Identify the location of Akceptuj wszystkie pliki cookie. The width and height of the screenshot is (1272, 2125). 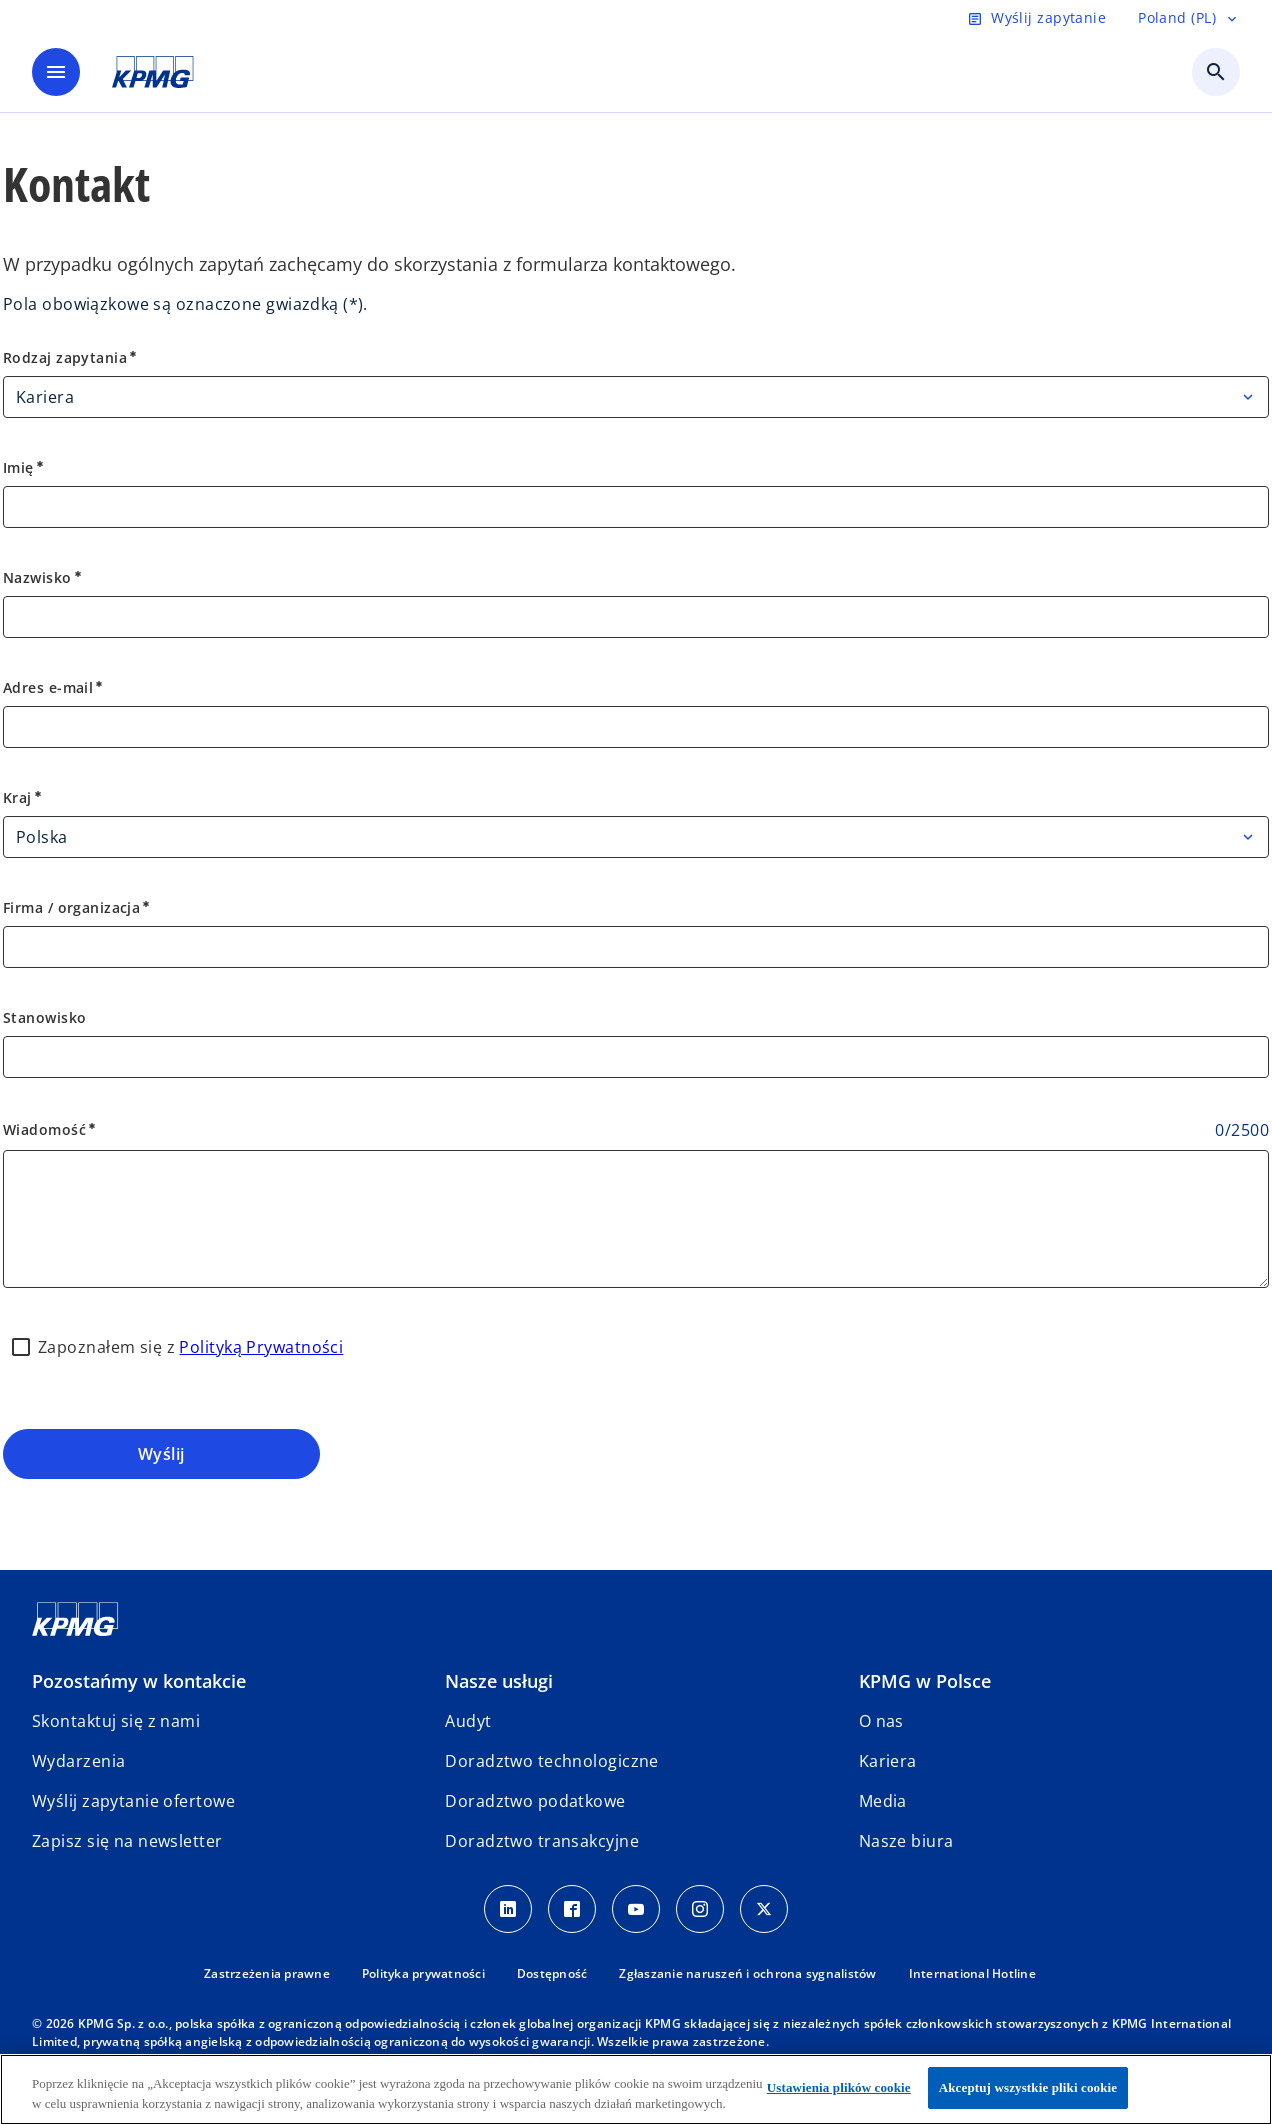
(1028, 2087).